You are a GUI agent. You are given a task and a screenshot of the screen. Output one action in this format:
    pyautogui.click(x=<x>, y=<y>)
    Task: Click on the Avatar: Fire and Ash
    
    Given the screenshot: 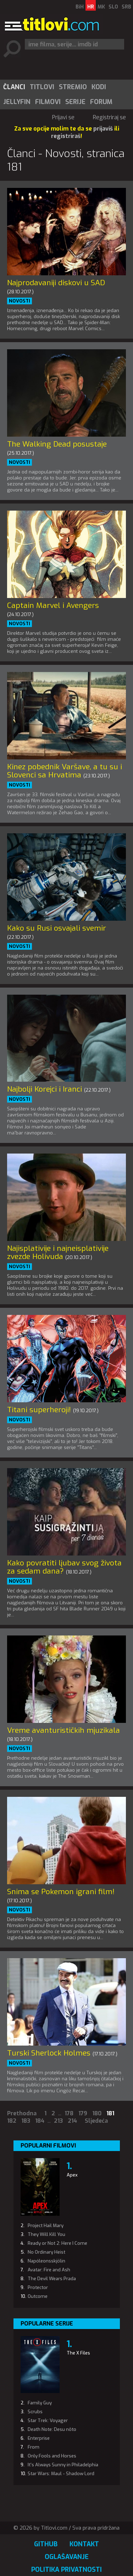 What is the action you would take?
    pyautogui.click(x=49, y=2270)
    